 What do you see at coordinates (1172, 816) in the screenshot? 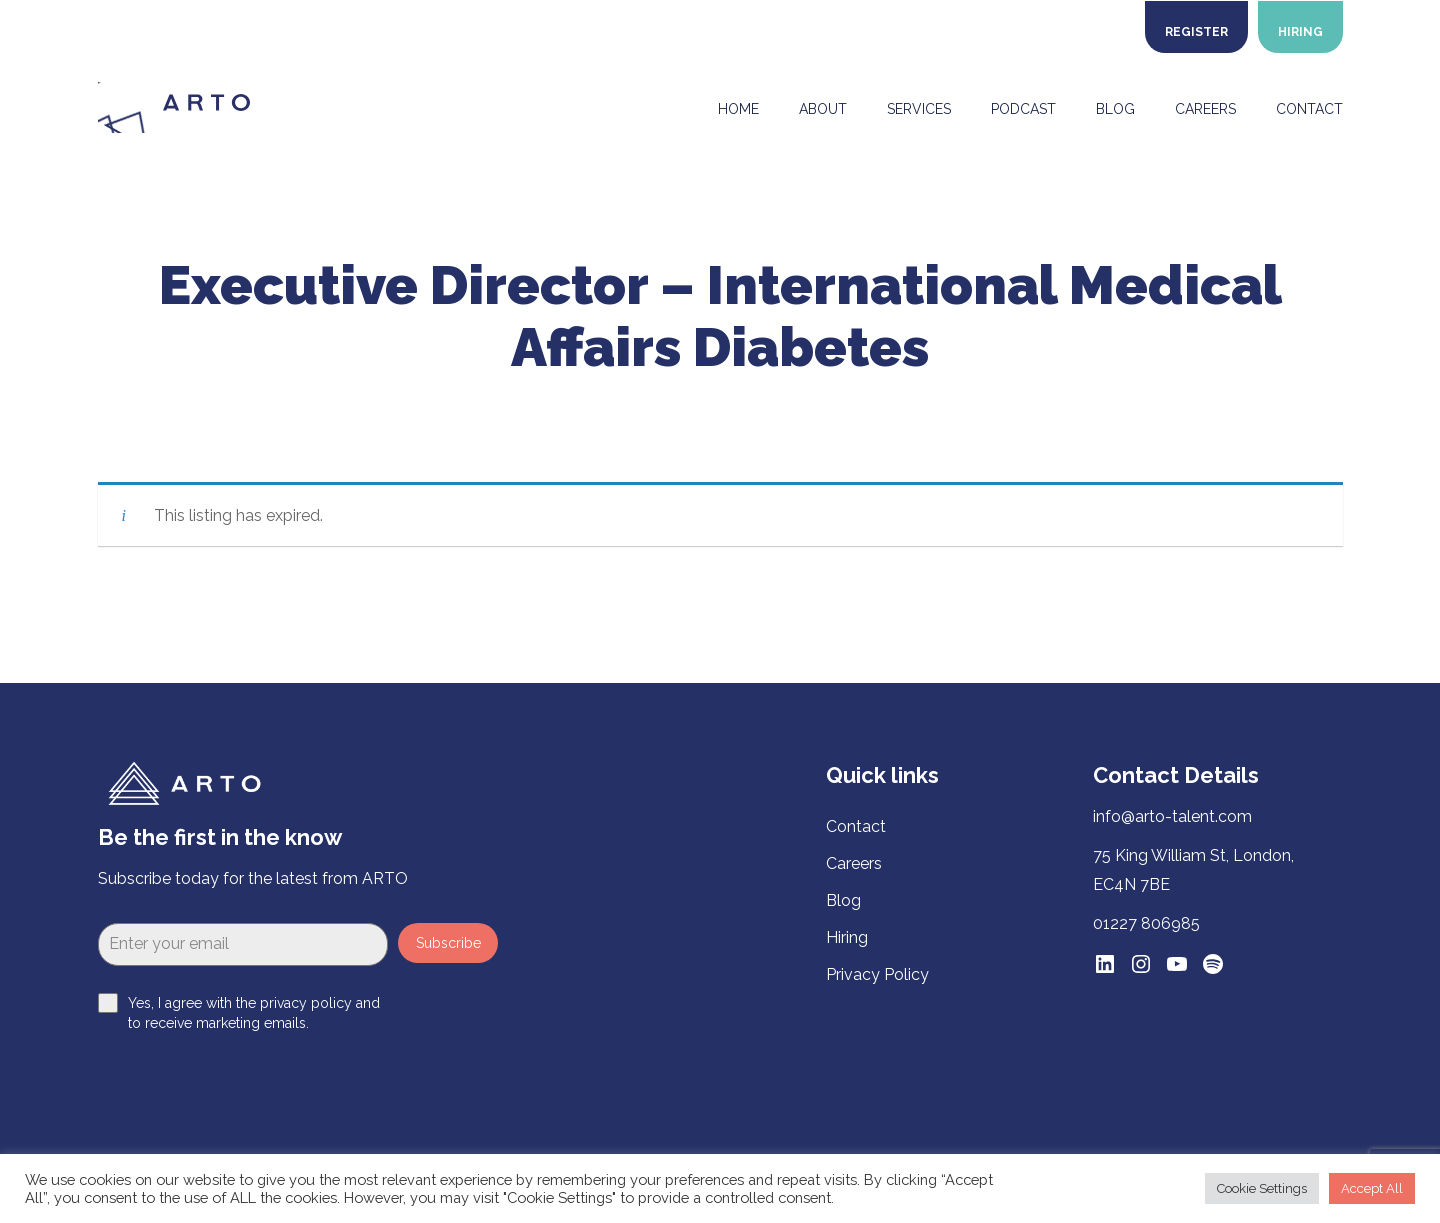
I see `info@arto-talent.com` at bounding box center [1172, 816].